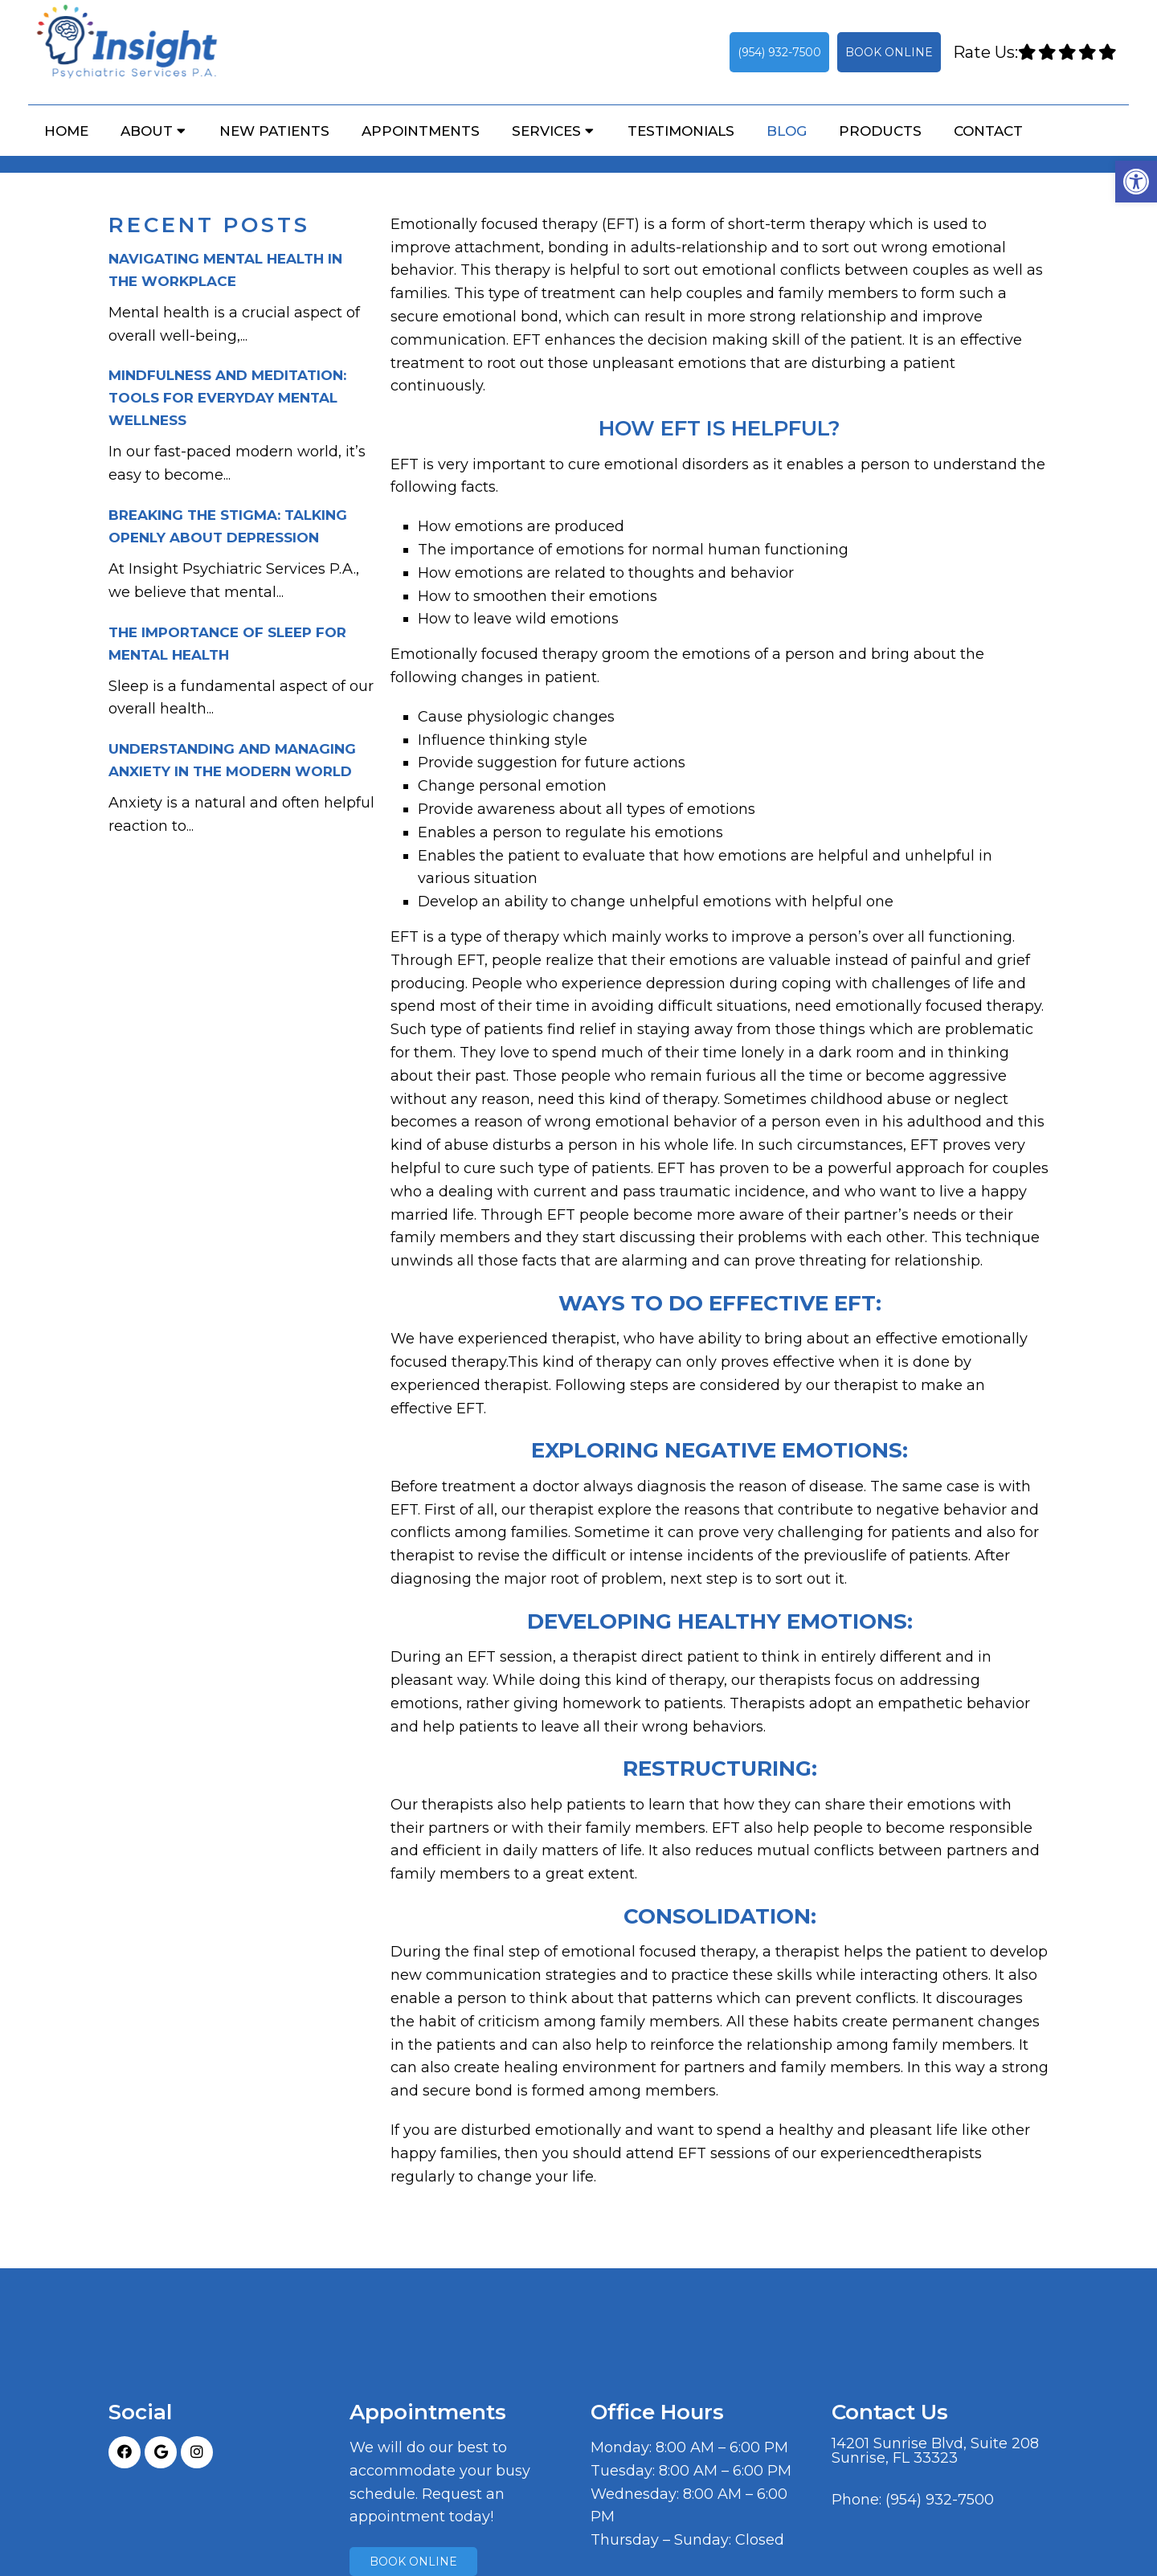 The height and width of the screenshot is (2576, 1157). I want to click on (954) 932-7500, so click(779, 52).